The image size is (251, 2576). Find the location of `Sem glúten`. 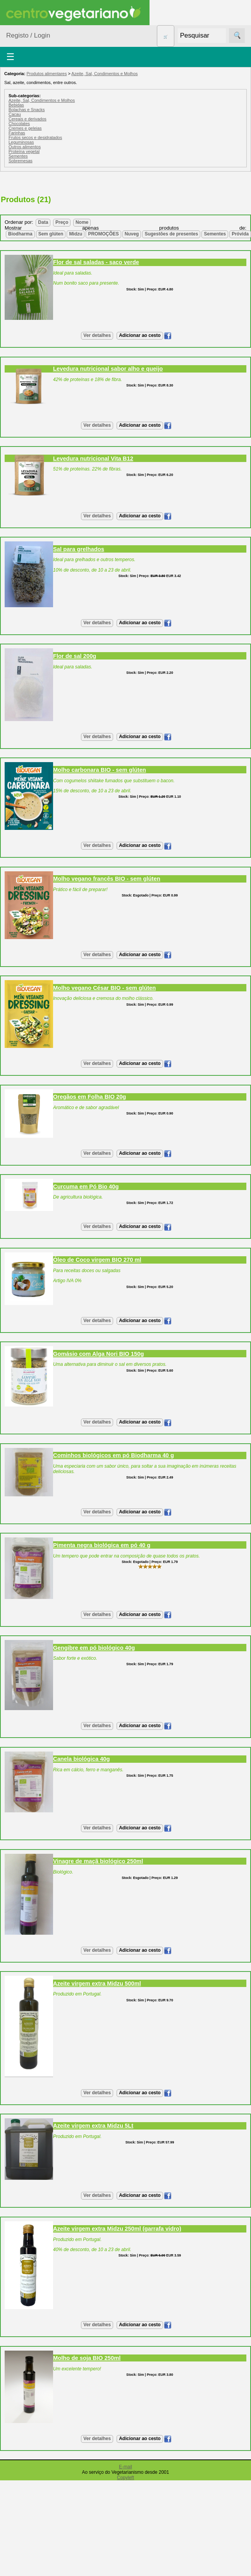

Sem glúten is located at coordinates (51, 234).